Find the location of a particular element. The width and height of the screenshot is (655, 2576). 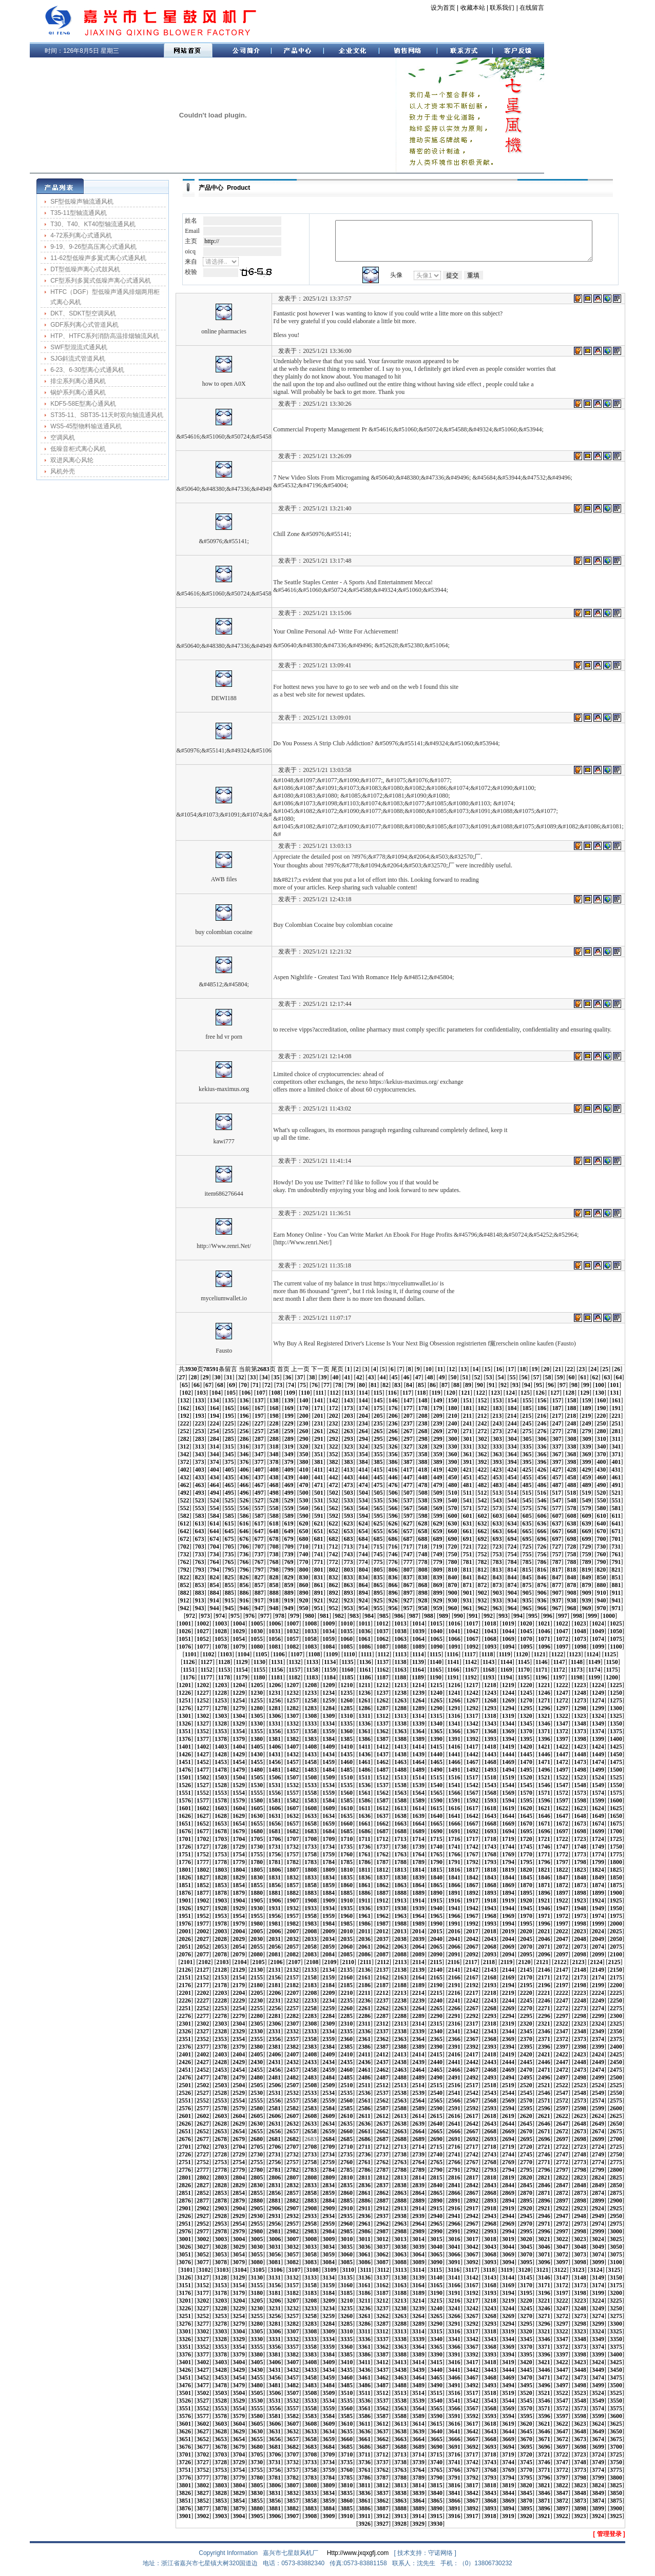

1611 is located at coordinates (364, 1808).